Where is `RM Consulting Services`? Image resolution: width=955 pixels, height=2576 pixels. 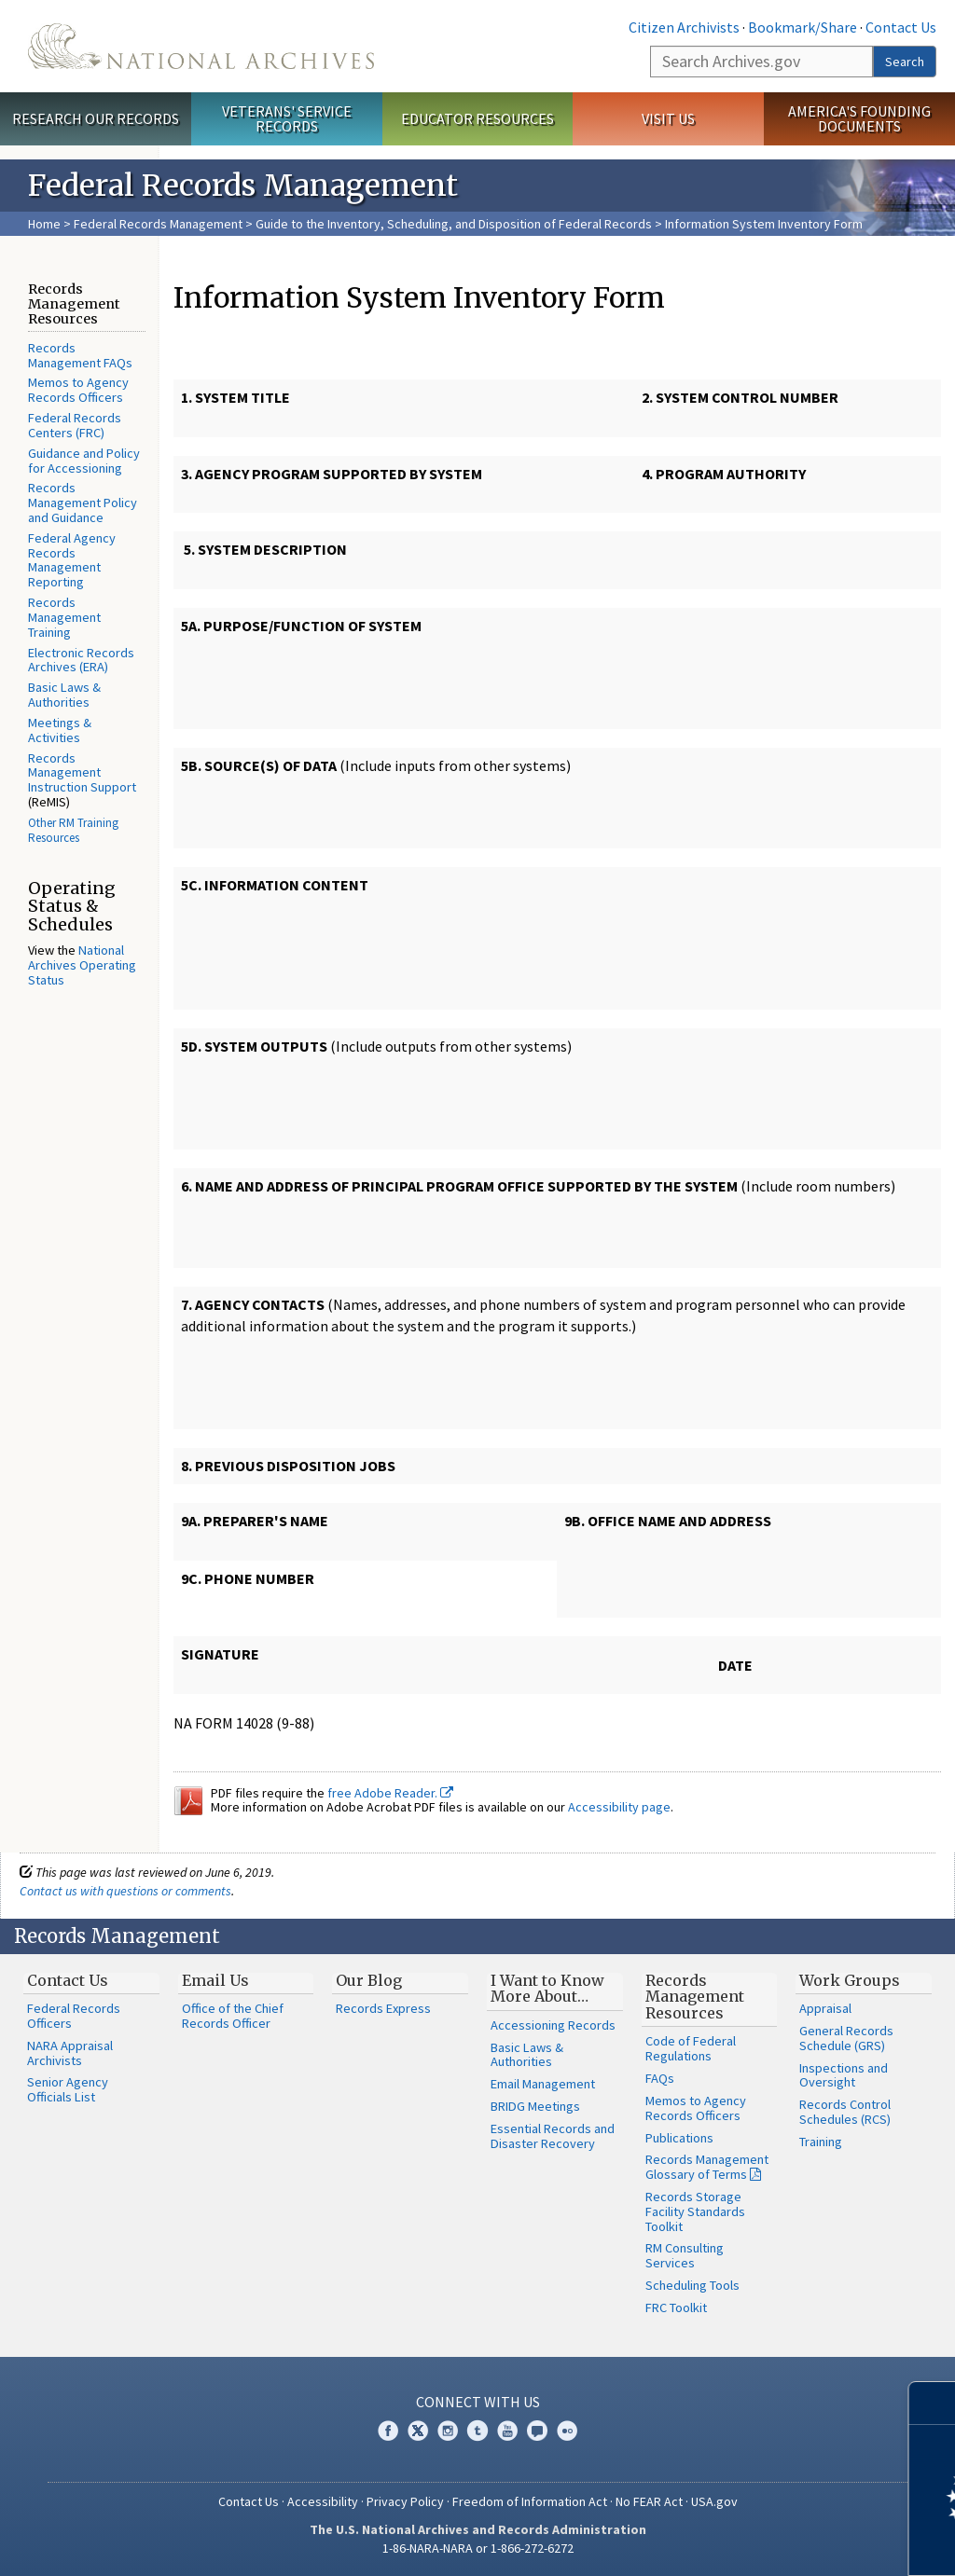 RM Consulting Services is located at coordinates (684, 2255).